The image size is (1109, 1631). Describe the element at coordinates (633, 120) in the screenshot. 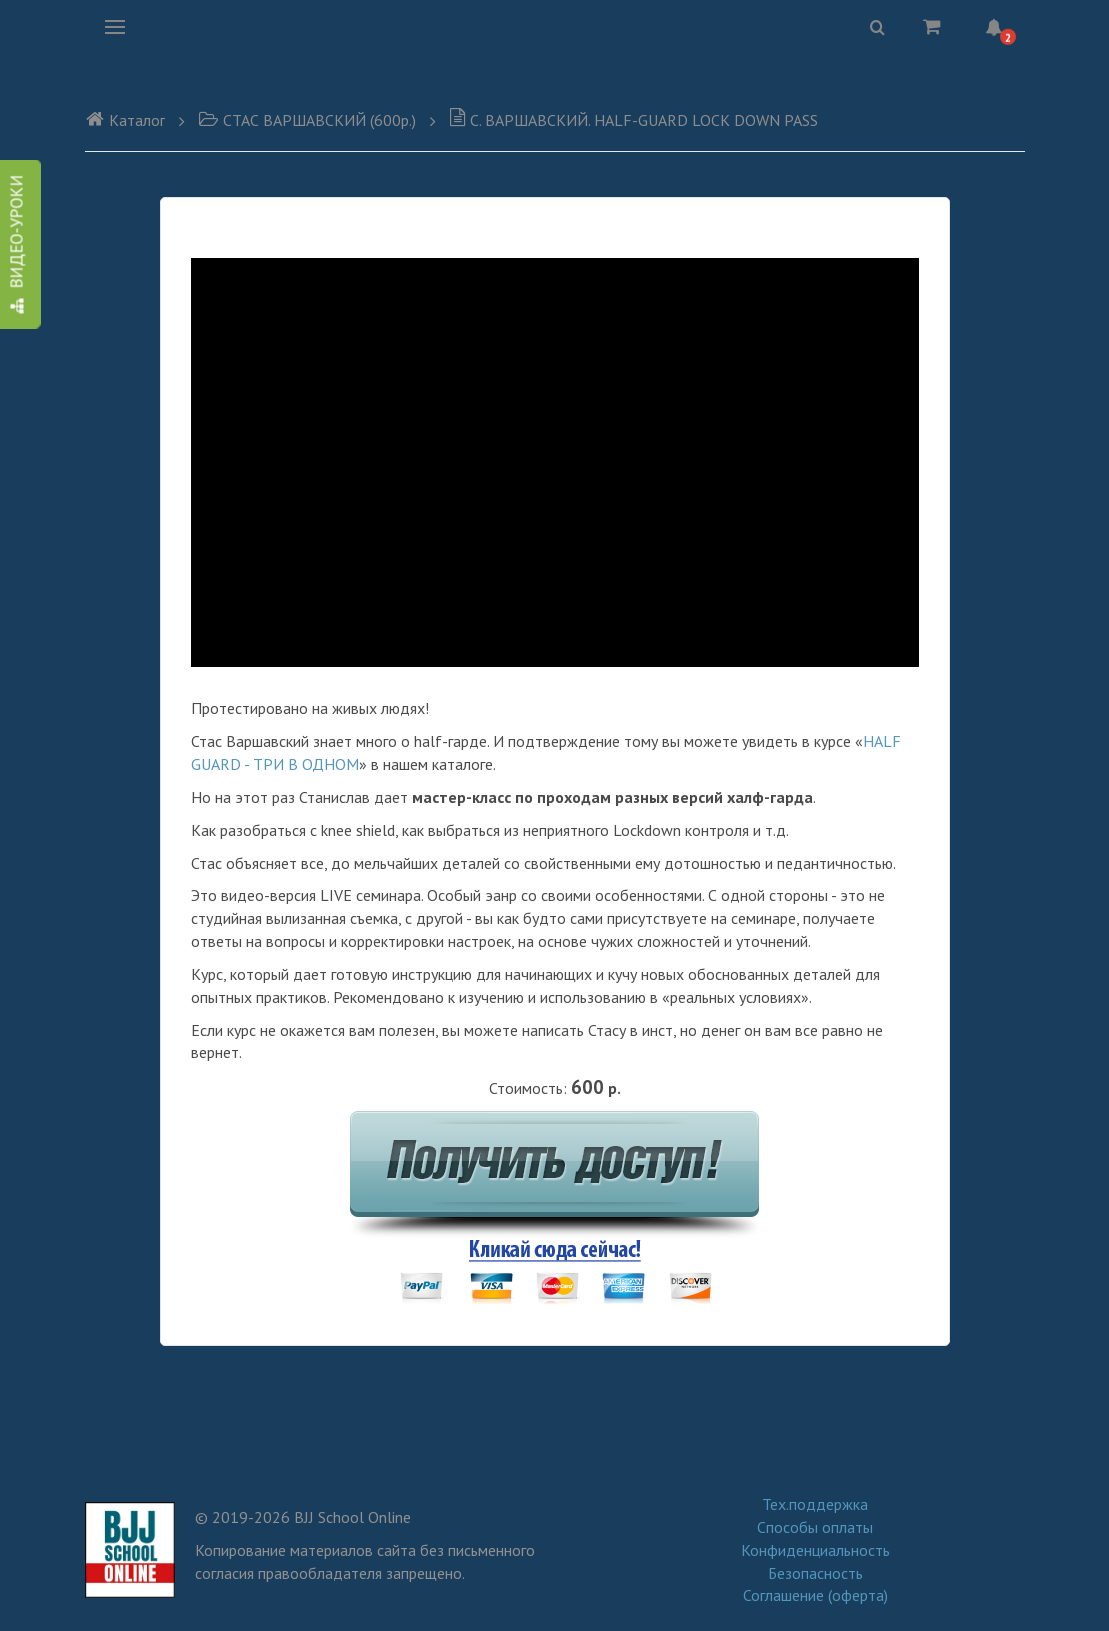

I see `C. ВАРШАВСКИЙ. HALF-GUARD LOCK DOWN PASS` at that location.